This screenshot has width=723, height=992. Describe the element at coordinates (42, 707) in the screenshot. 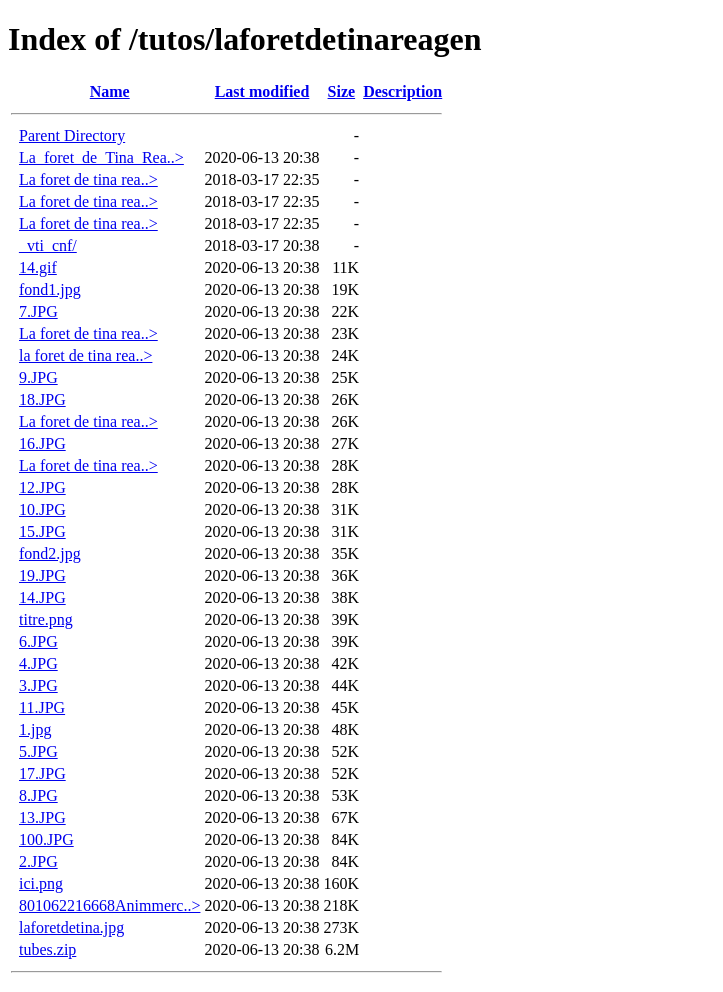

I see `11.JPG` at that location.